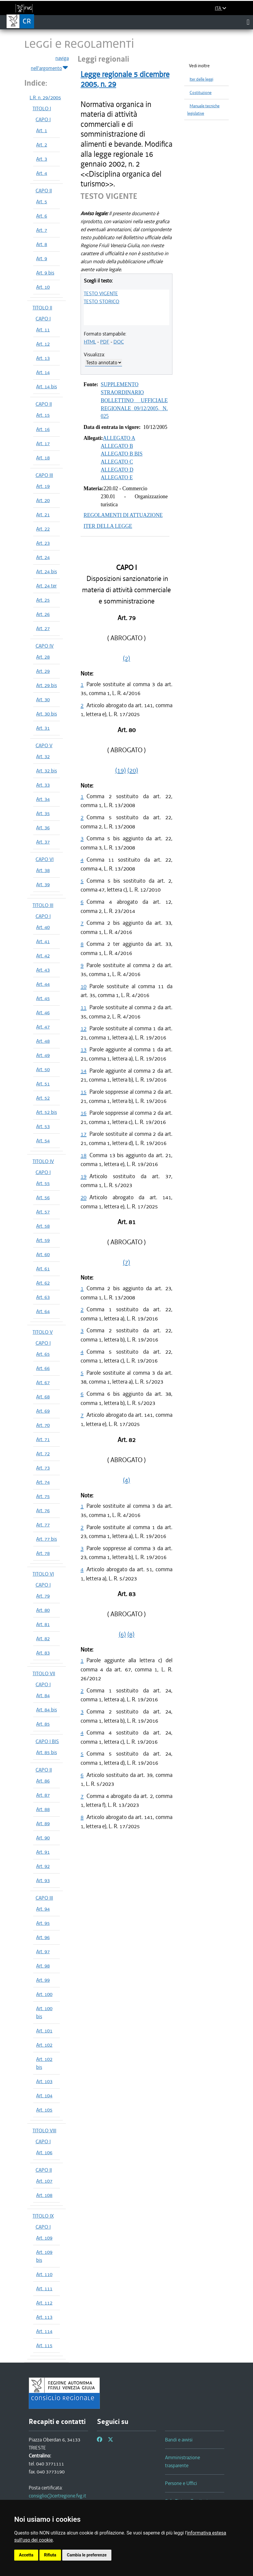 This screenshot has width=253, height=2576. Describe the element at coordinates (43, 2216) in the screenshot. I see `TITOLO IX` at that location.